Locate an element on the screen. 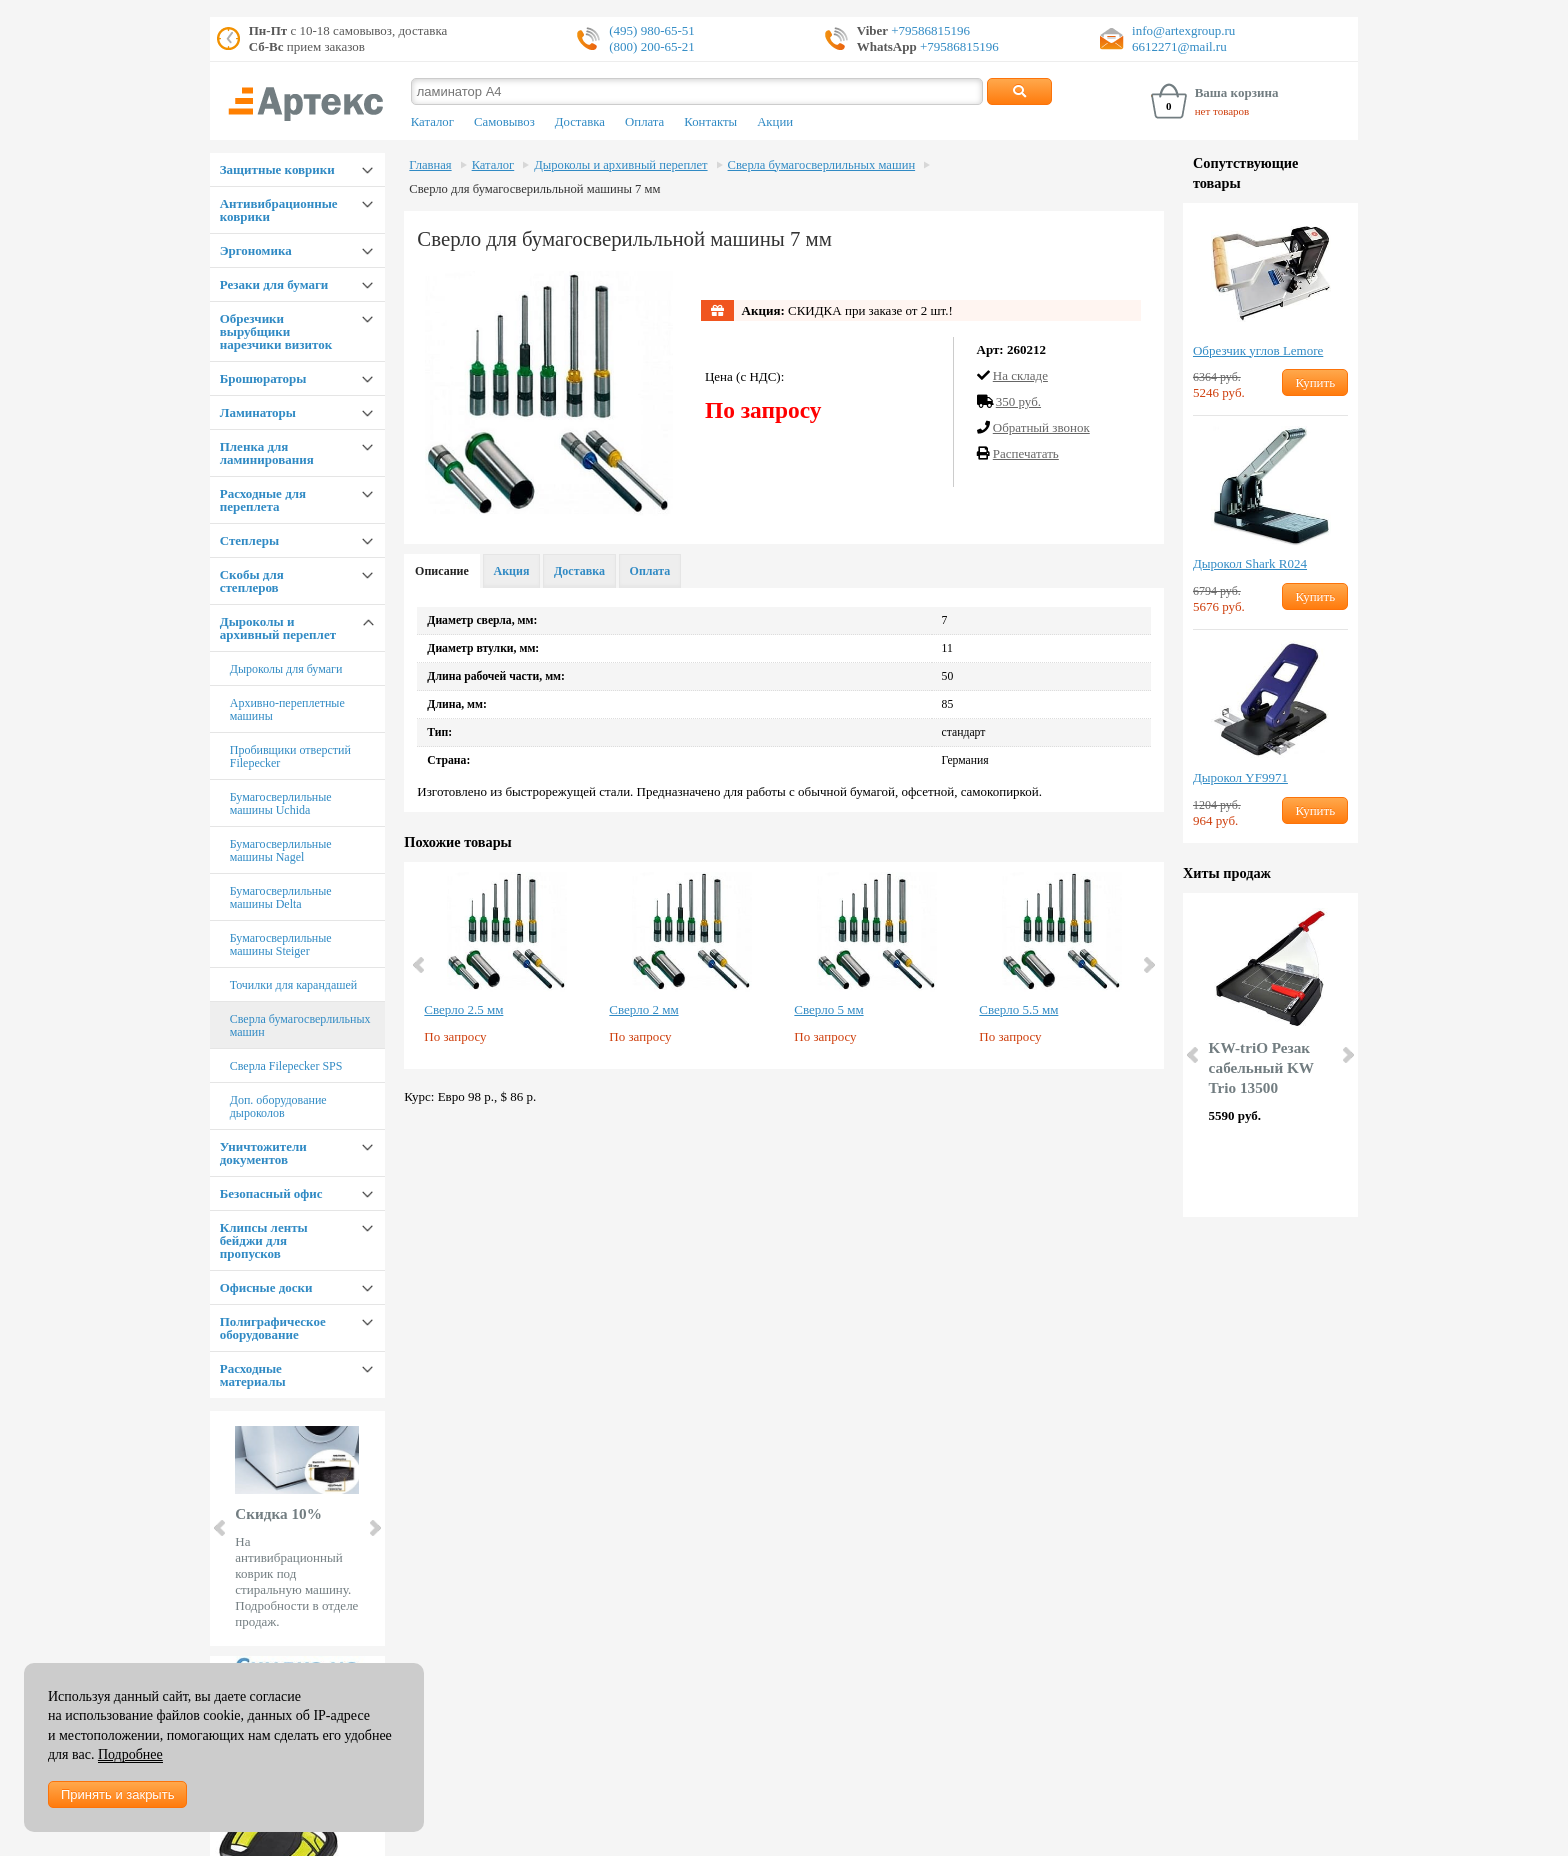 This screenshot has width=1568, height=1856. Каталог is located at coordinates (432, 122).